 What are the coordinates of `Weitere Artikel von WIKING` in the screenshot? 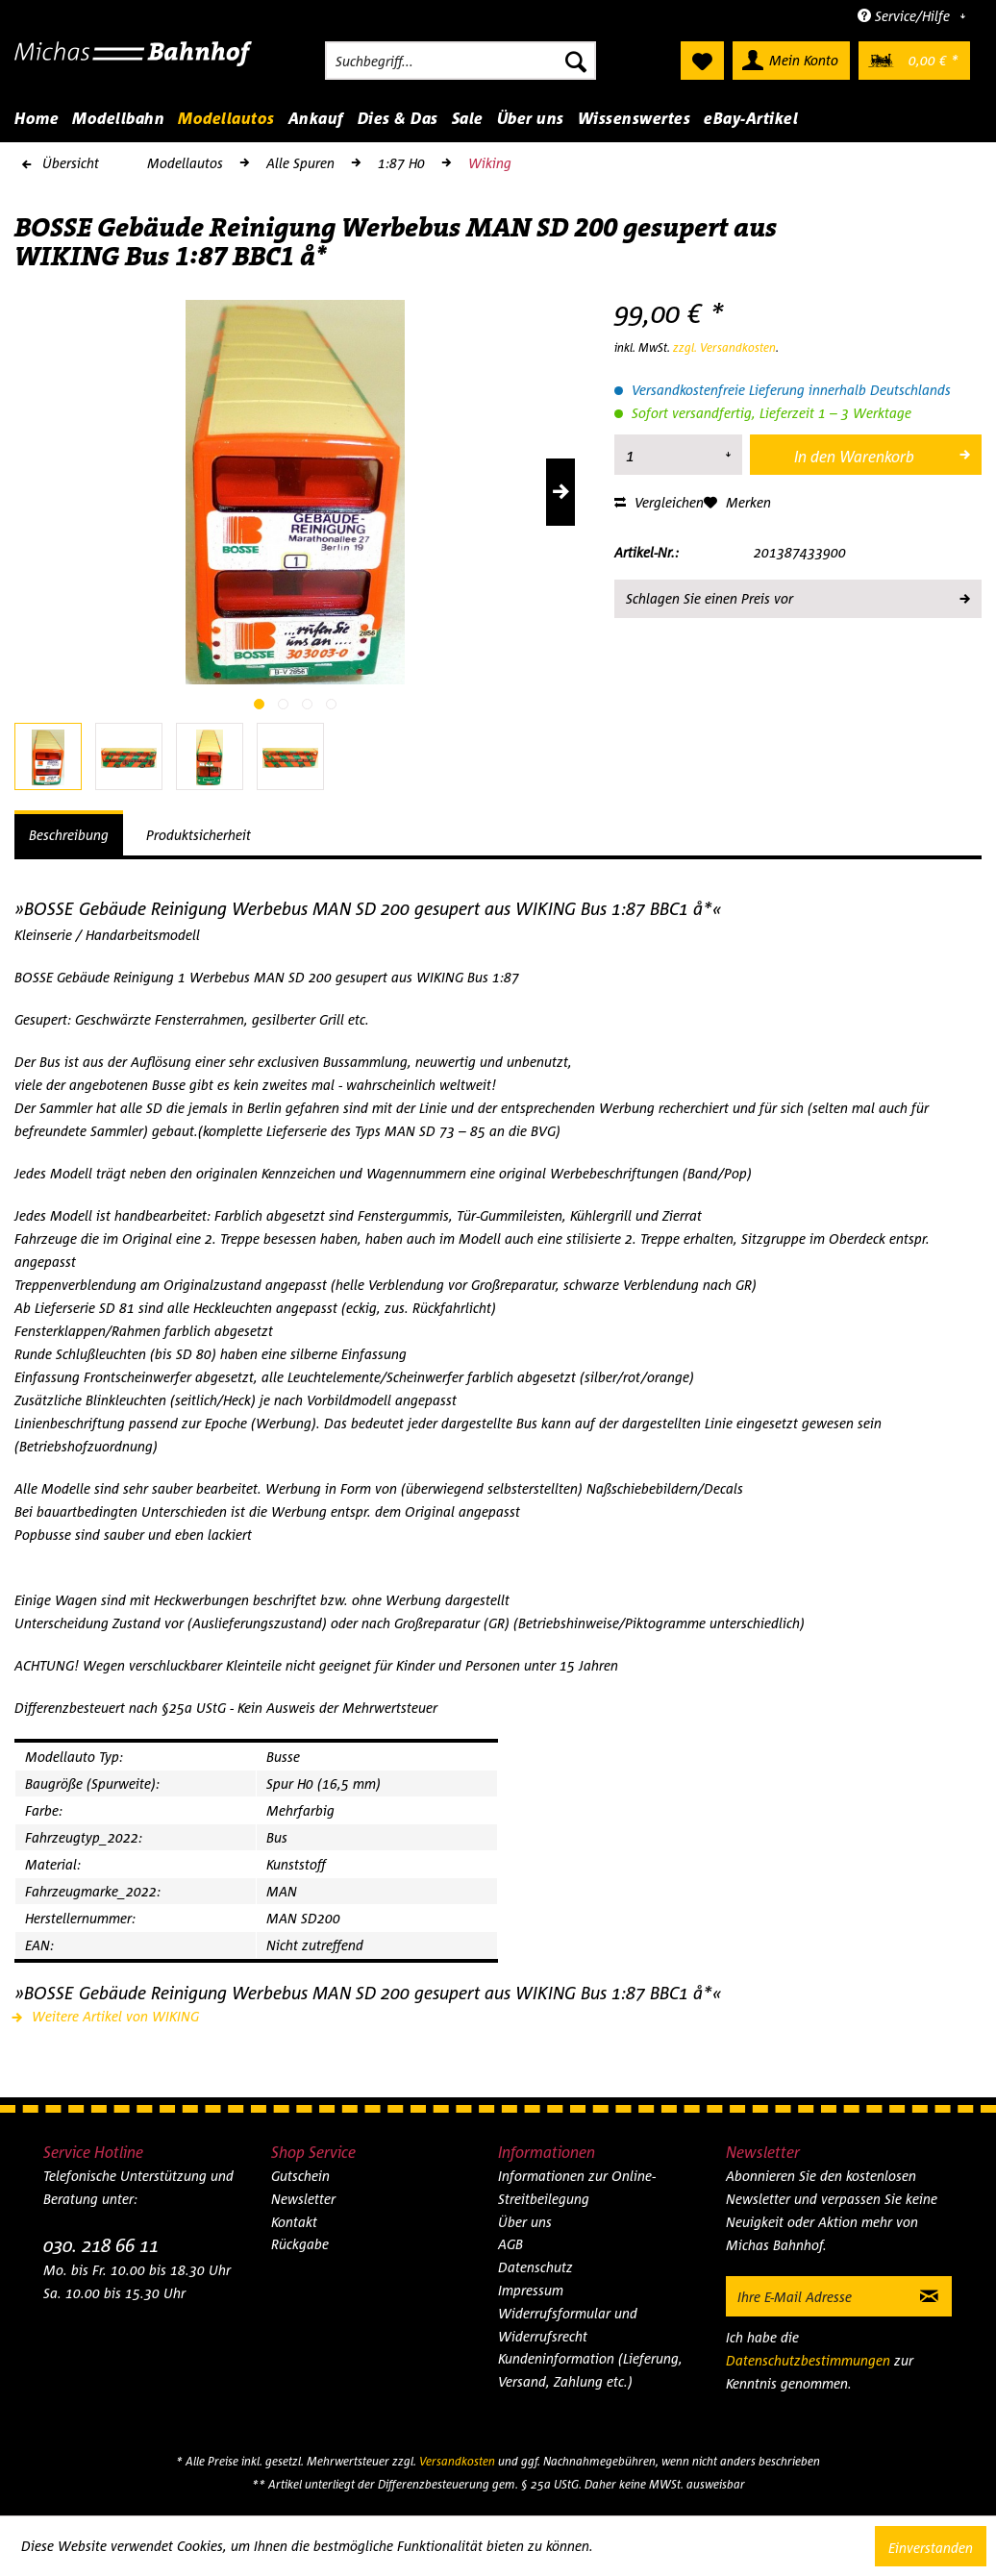 It's located at (106, 2016).